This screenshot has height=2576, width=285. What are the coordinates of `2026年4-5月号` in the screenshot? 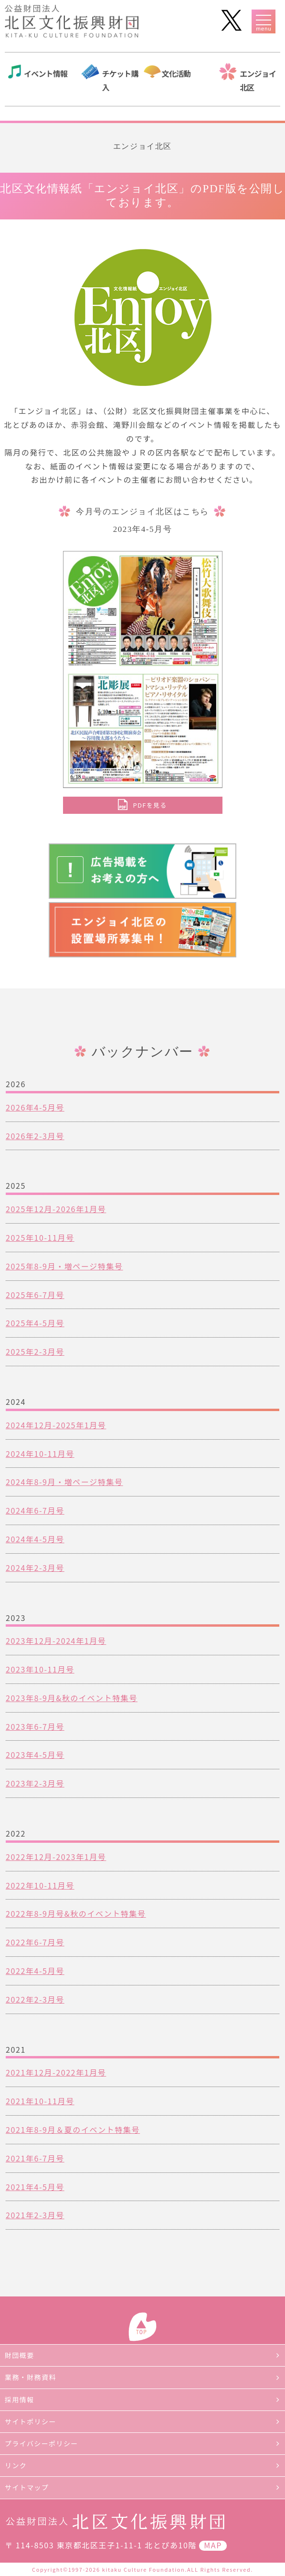 It's located at (35, 1107).